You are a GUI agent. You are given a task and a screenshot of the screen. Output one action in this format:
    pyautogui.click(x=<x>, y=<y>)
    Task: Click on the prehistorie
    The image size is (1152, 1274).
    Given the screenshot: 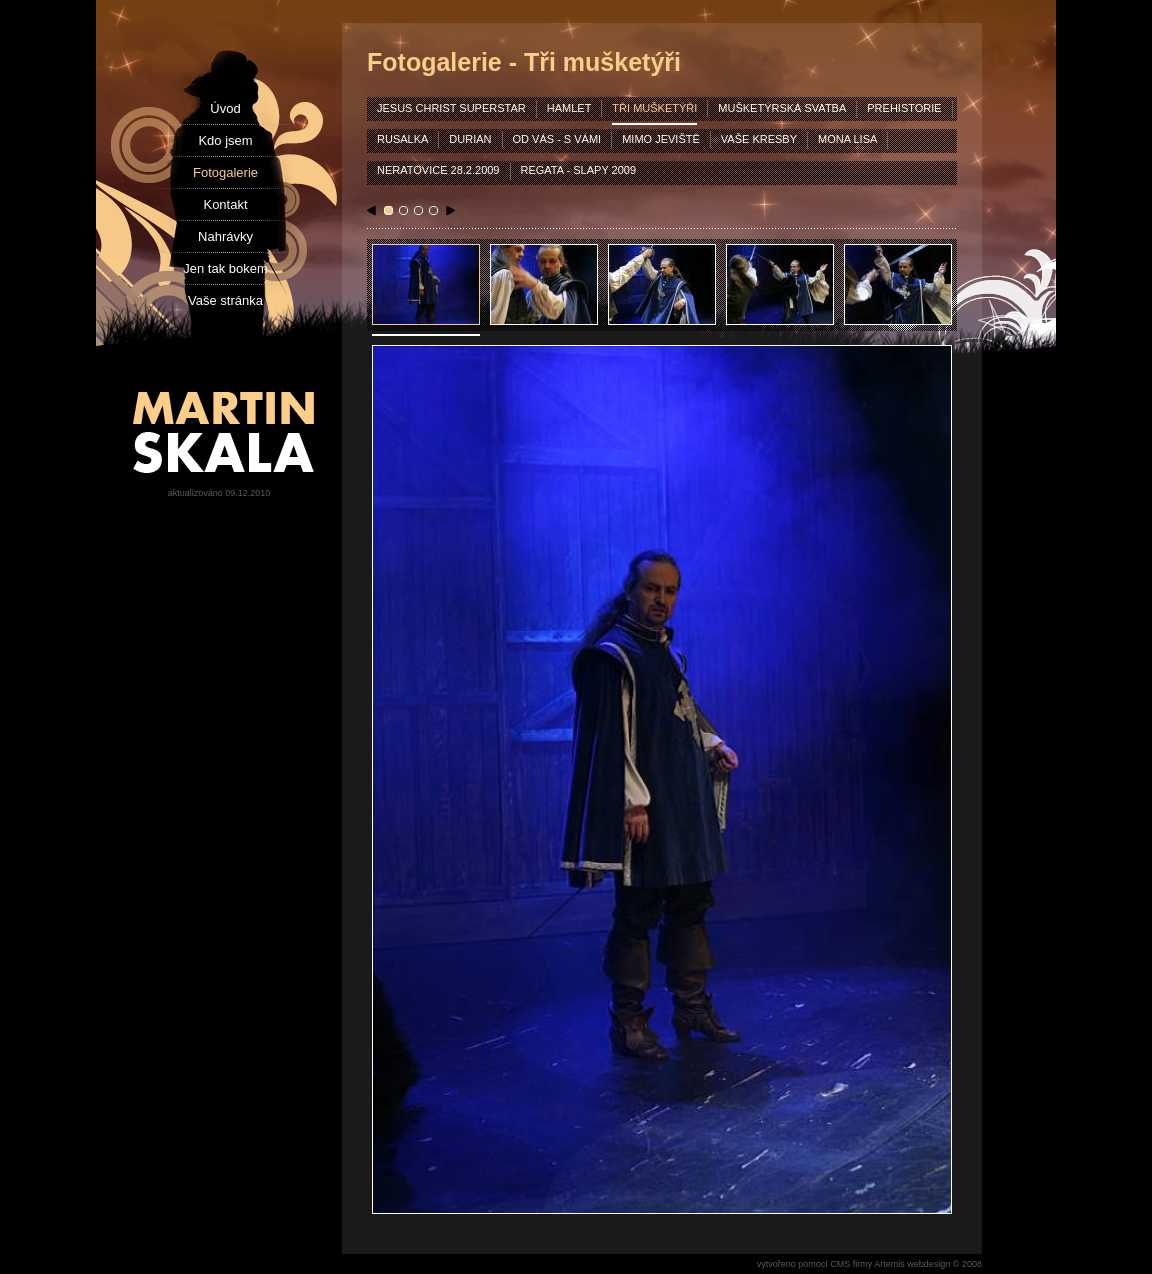 What is the action you would take?
    pyautogui.click(x=904, y=108)
    